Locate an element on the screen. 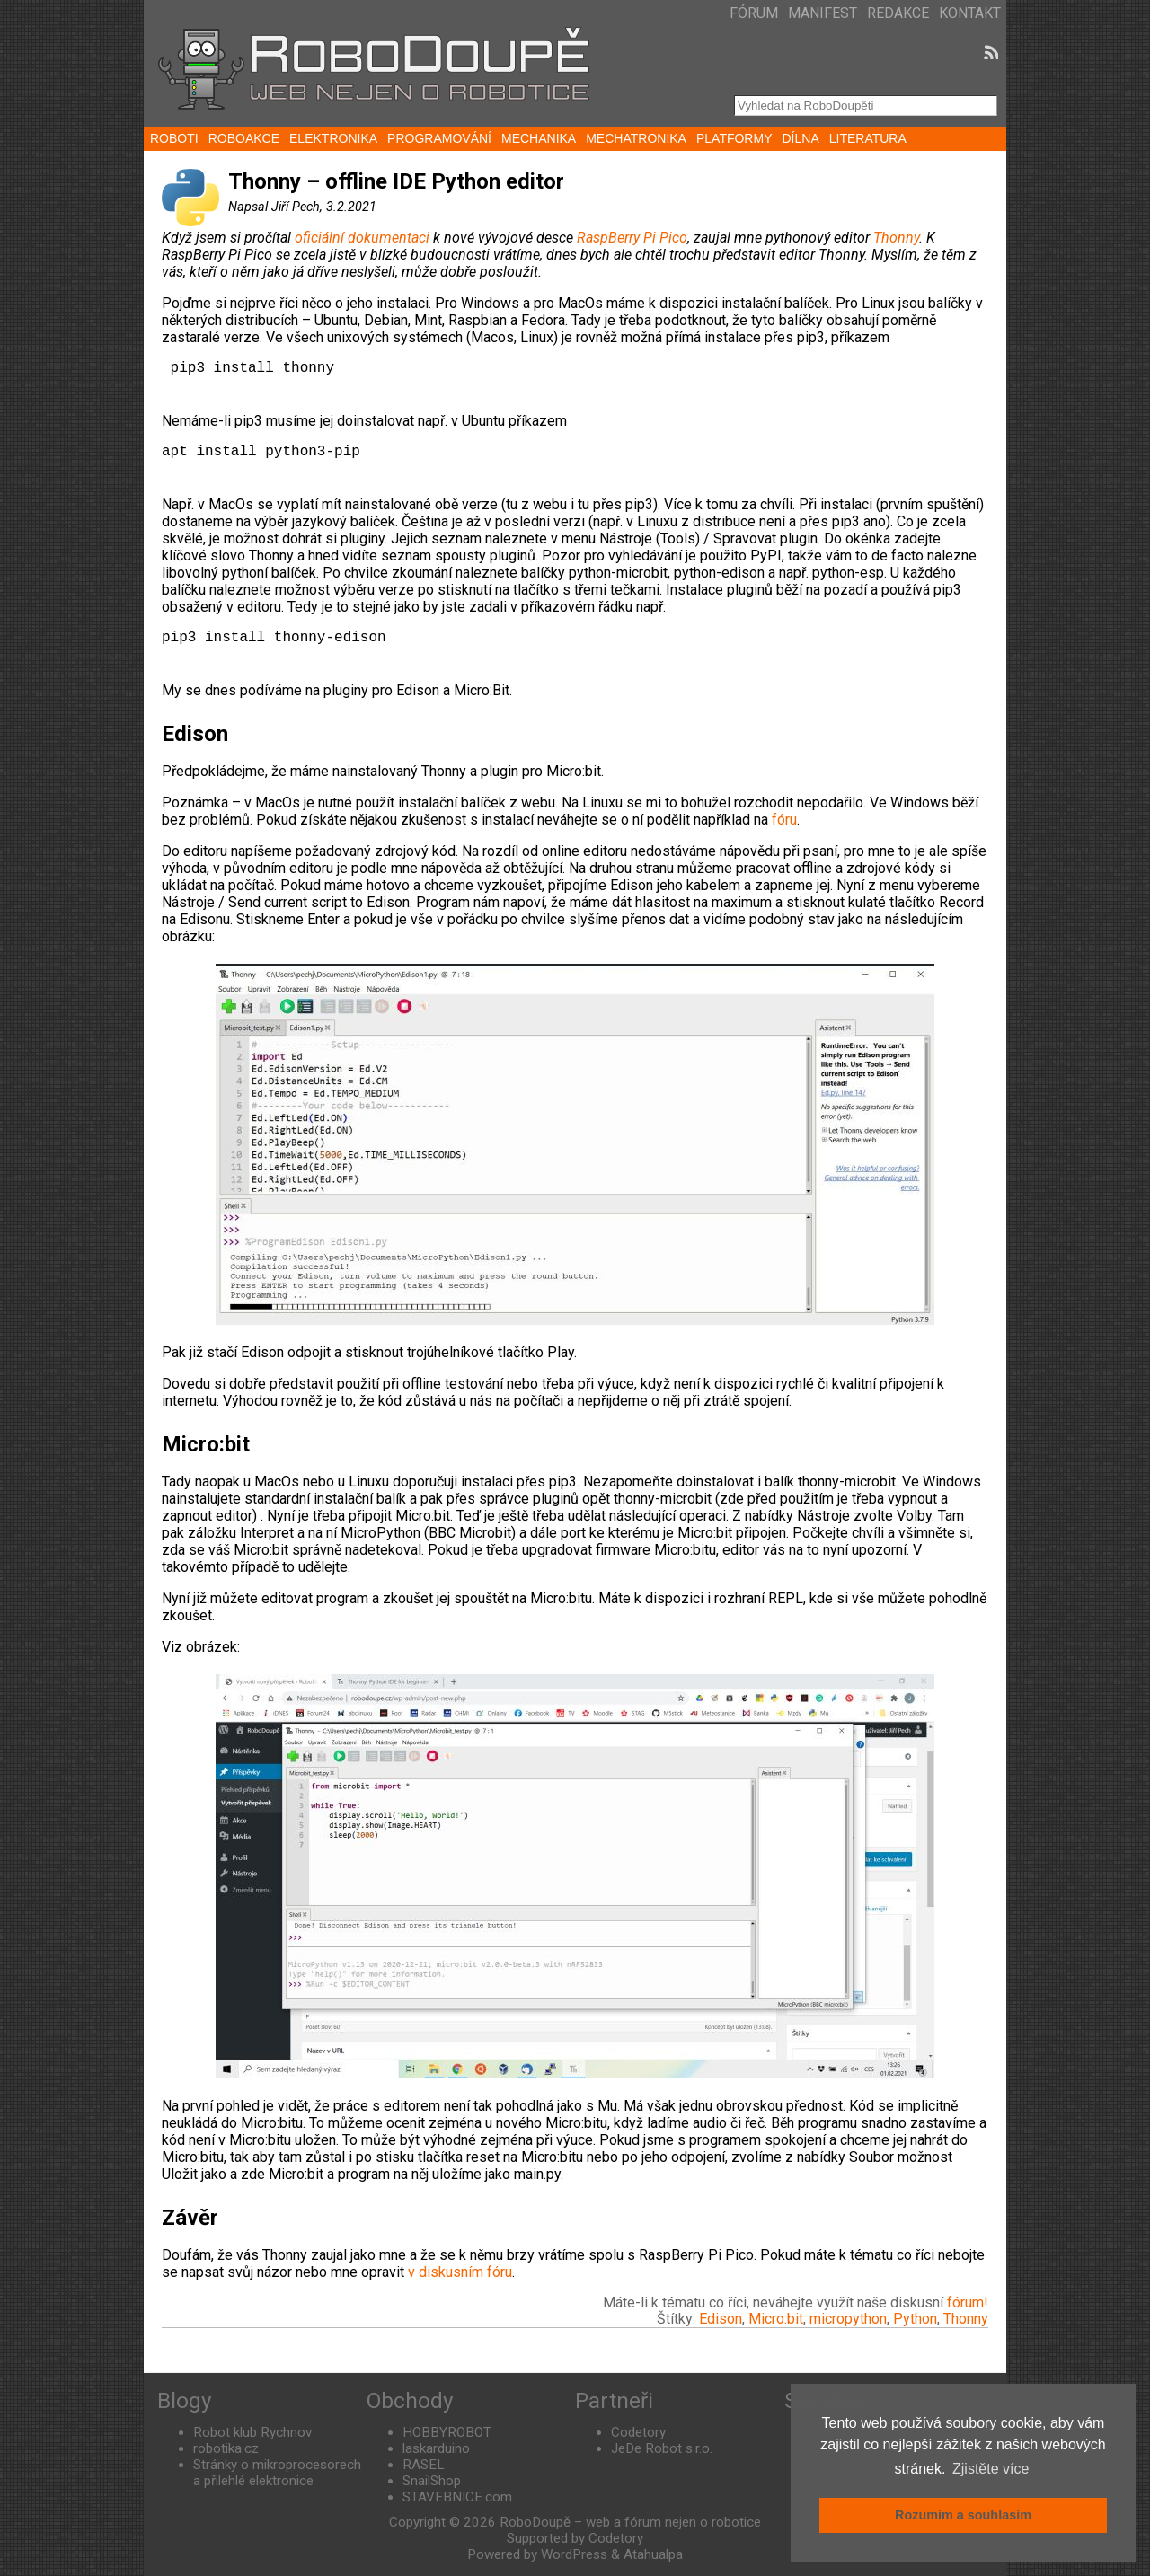 This screenshot has height=2576, width=1150. Codetory is located at coordinates (638, 2432).